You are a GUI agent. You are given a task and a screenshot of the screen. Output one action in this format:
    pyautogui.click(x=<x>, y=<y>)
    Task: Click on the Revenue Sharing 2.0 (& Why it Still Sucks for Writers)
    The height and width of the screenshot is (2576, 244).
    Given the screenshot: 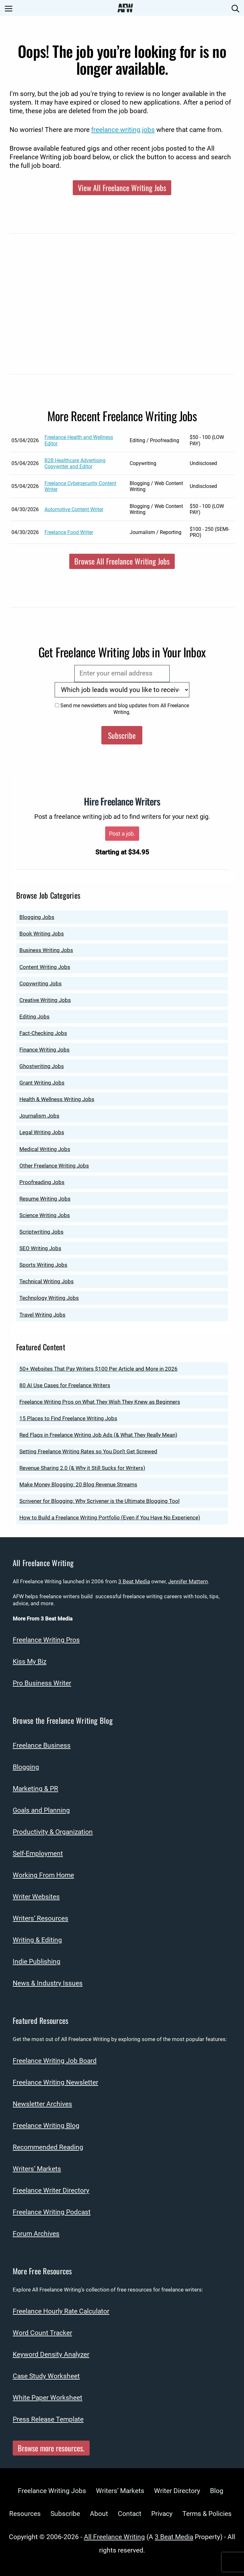 What is the action you would take?
    pyautogui.click(x=82, y=1468)
    